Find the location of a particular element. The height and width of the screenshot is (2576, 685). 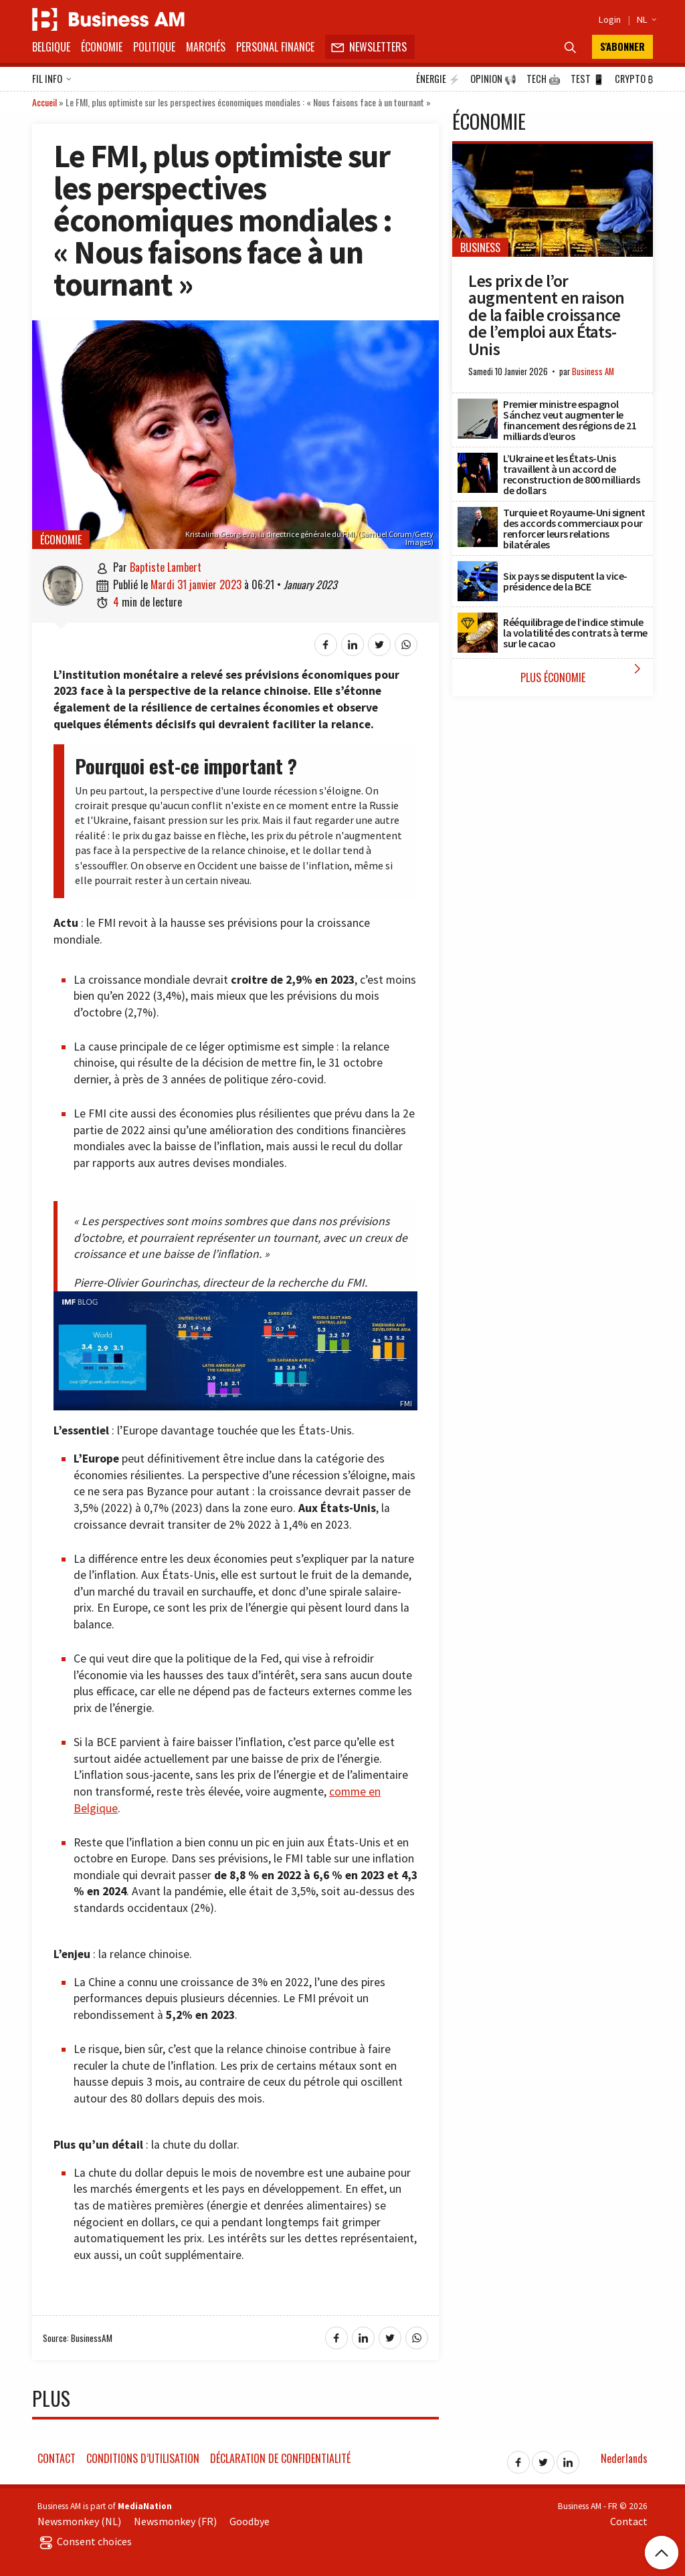

Login is located at coordinates (610, 19).